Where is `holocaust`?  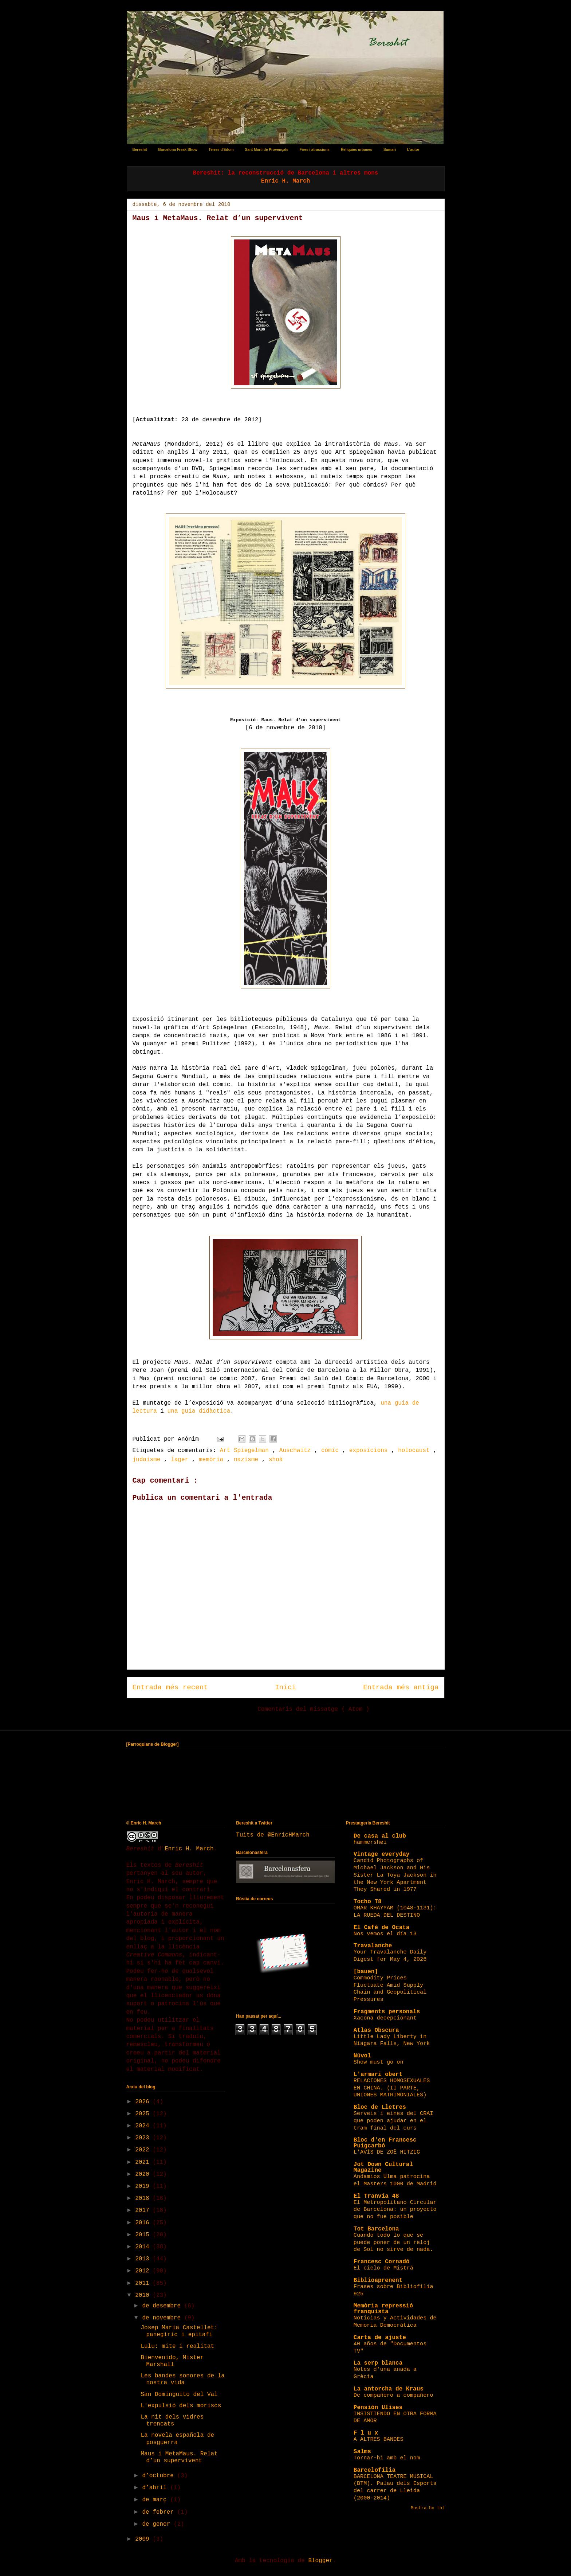
holocaust is located at coordinates (415, 1450).